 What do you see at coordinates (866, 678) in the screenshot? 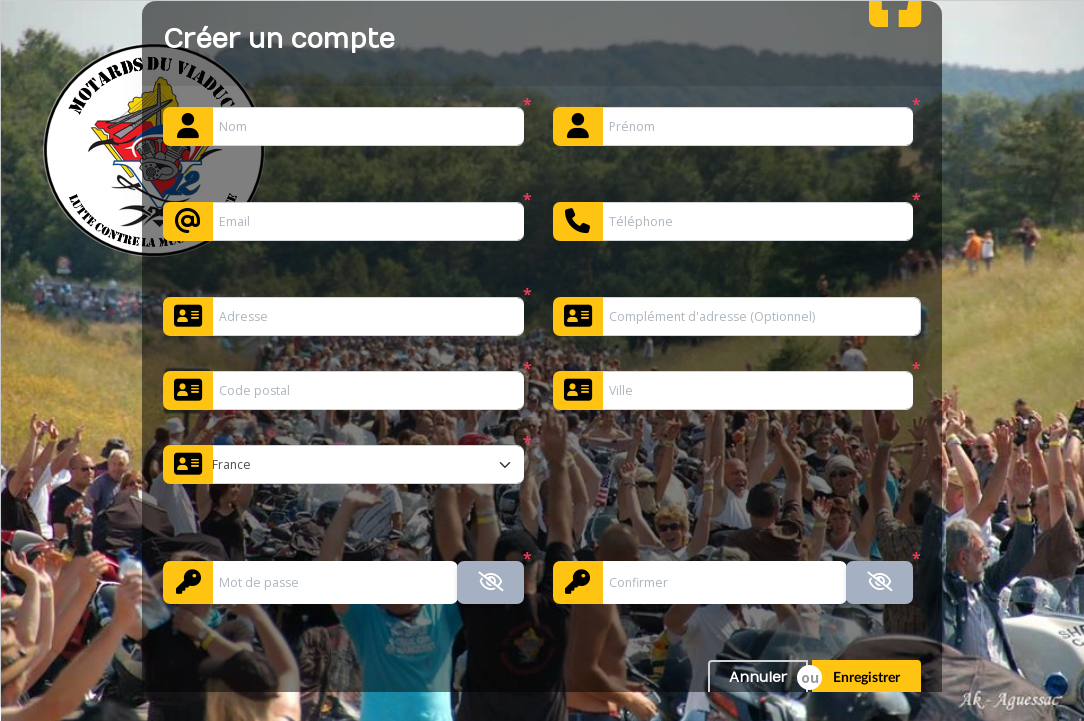
I see `Enregistrer` at bounding box center [866, 678].